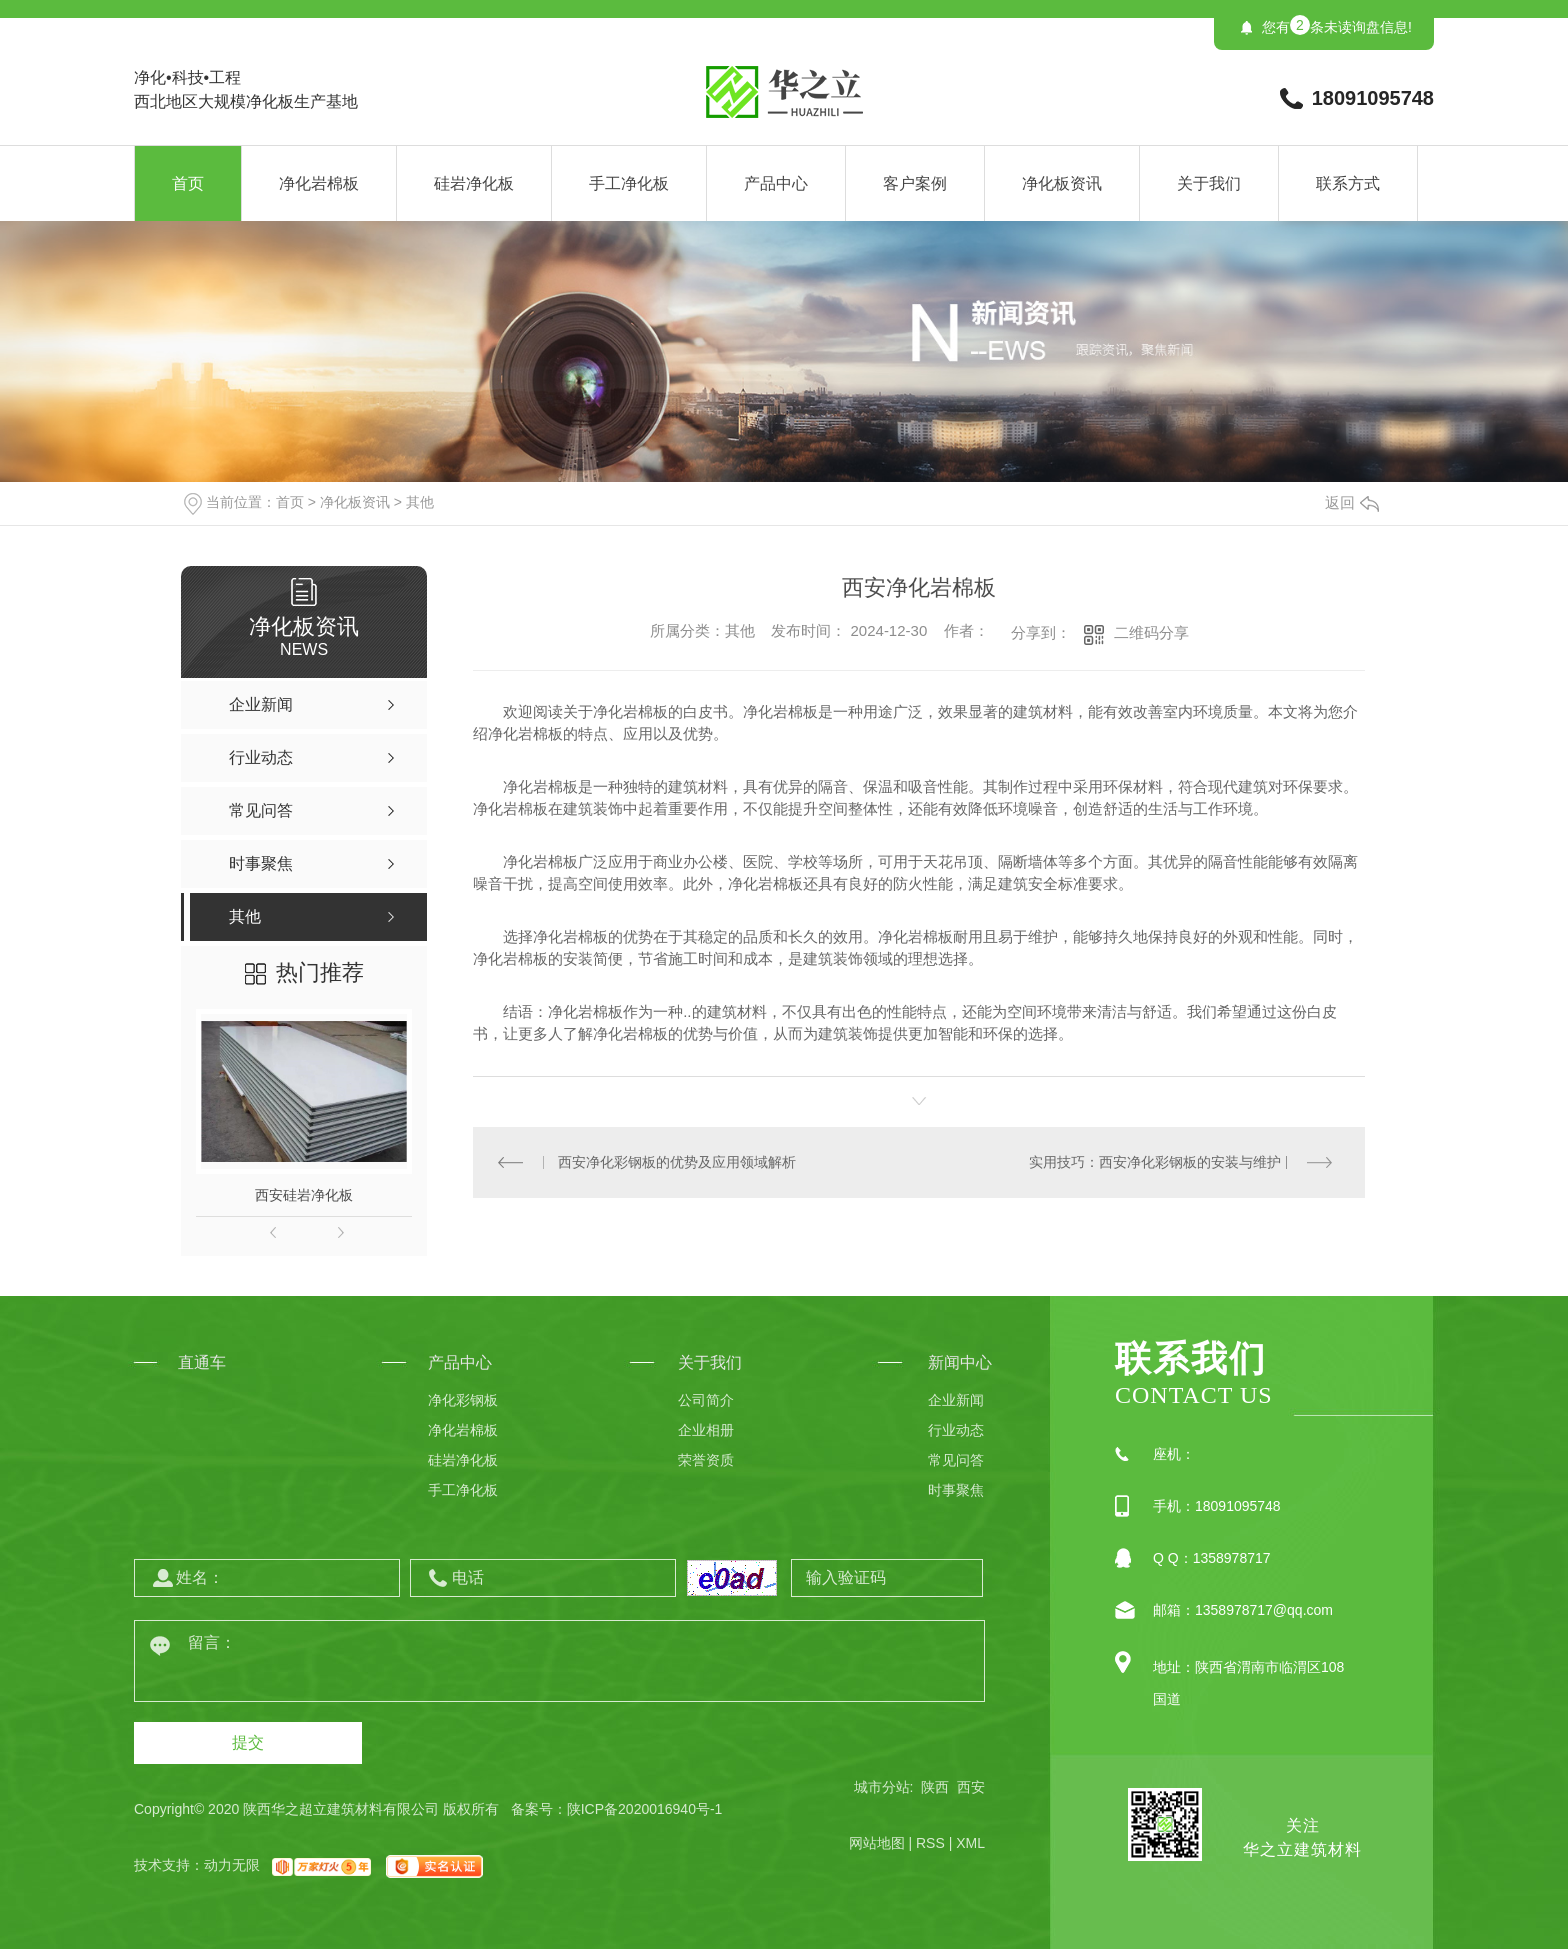 This screenshot has width=1568, height=1949. What do you see at coordinates (232, 1865) in the screenshot?
I see `动力无限` at bounding box center [232, 1865].